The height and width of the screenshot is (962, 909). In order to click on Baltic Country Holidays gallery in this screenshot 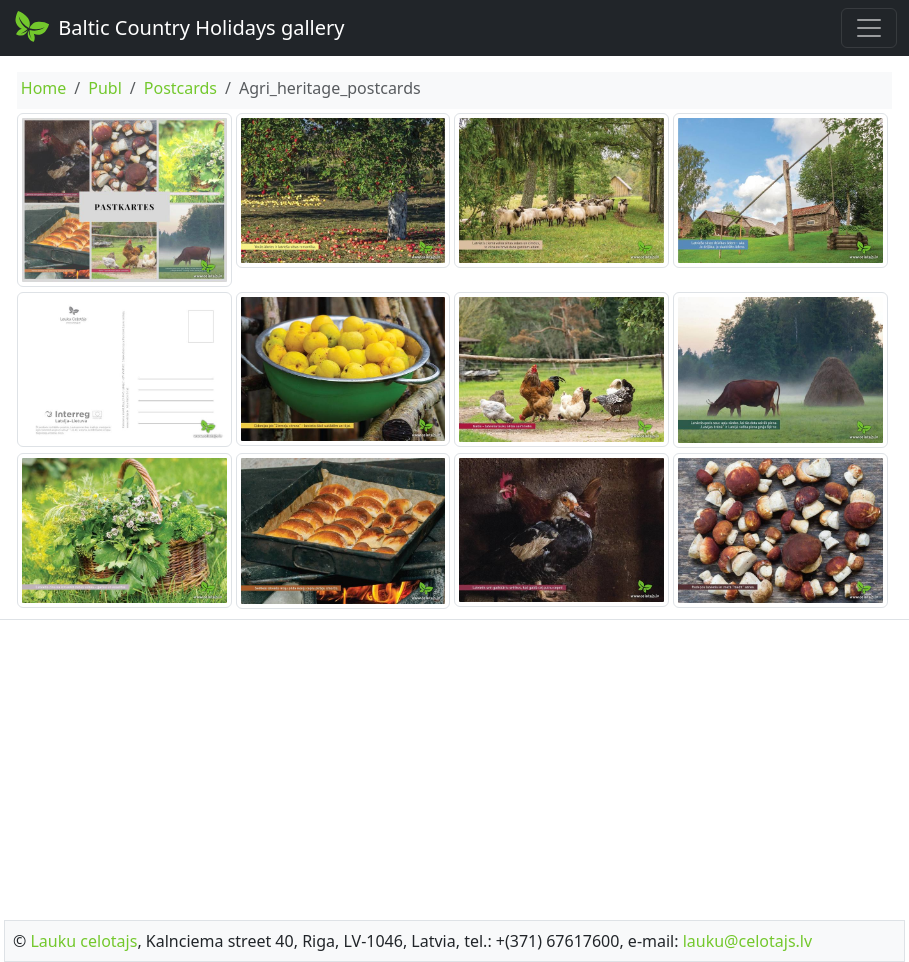, I will do `click(178, 26)`.